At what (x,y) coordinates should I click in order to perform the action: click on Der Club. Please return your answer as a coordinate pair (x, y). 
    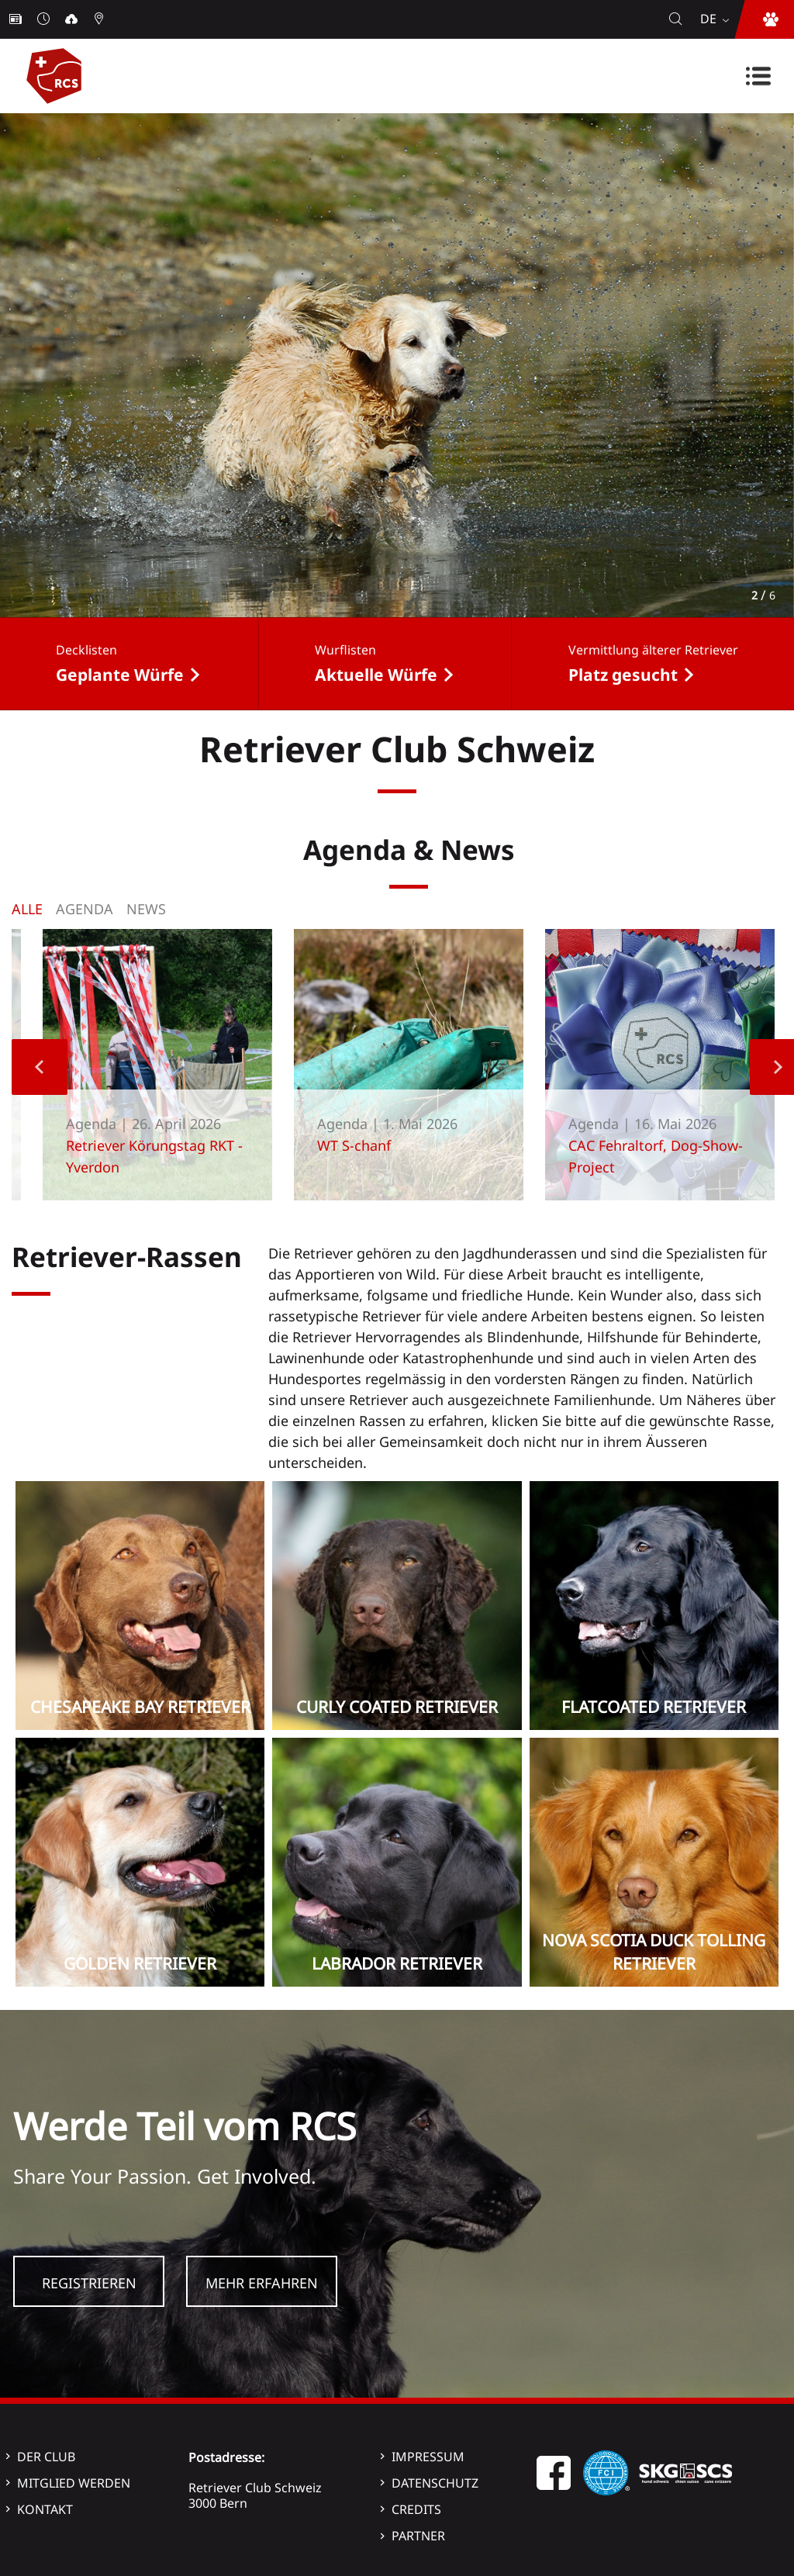
    Looking at the image, I should click on (46, 2456).